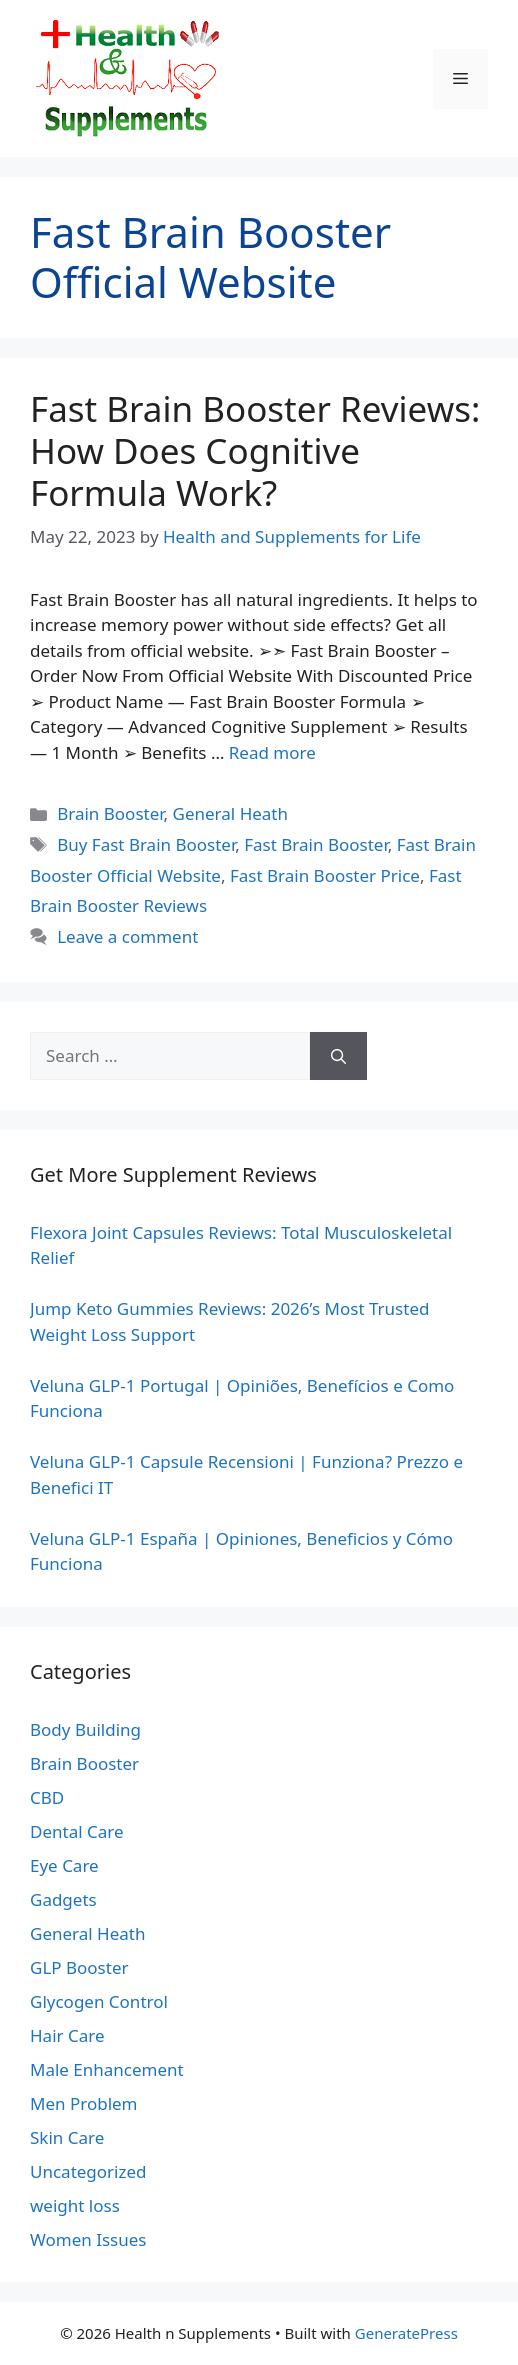 This screenshot has height=2365, width=518. What do you see at coordinates (406, 2333) in the screenshot?
I see `GeneratePress` at bounding box center [406, 2333].